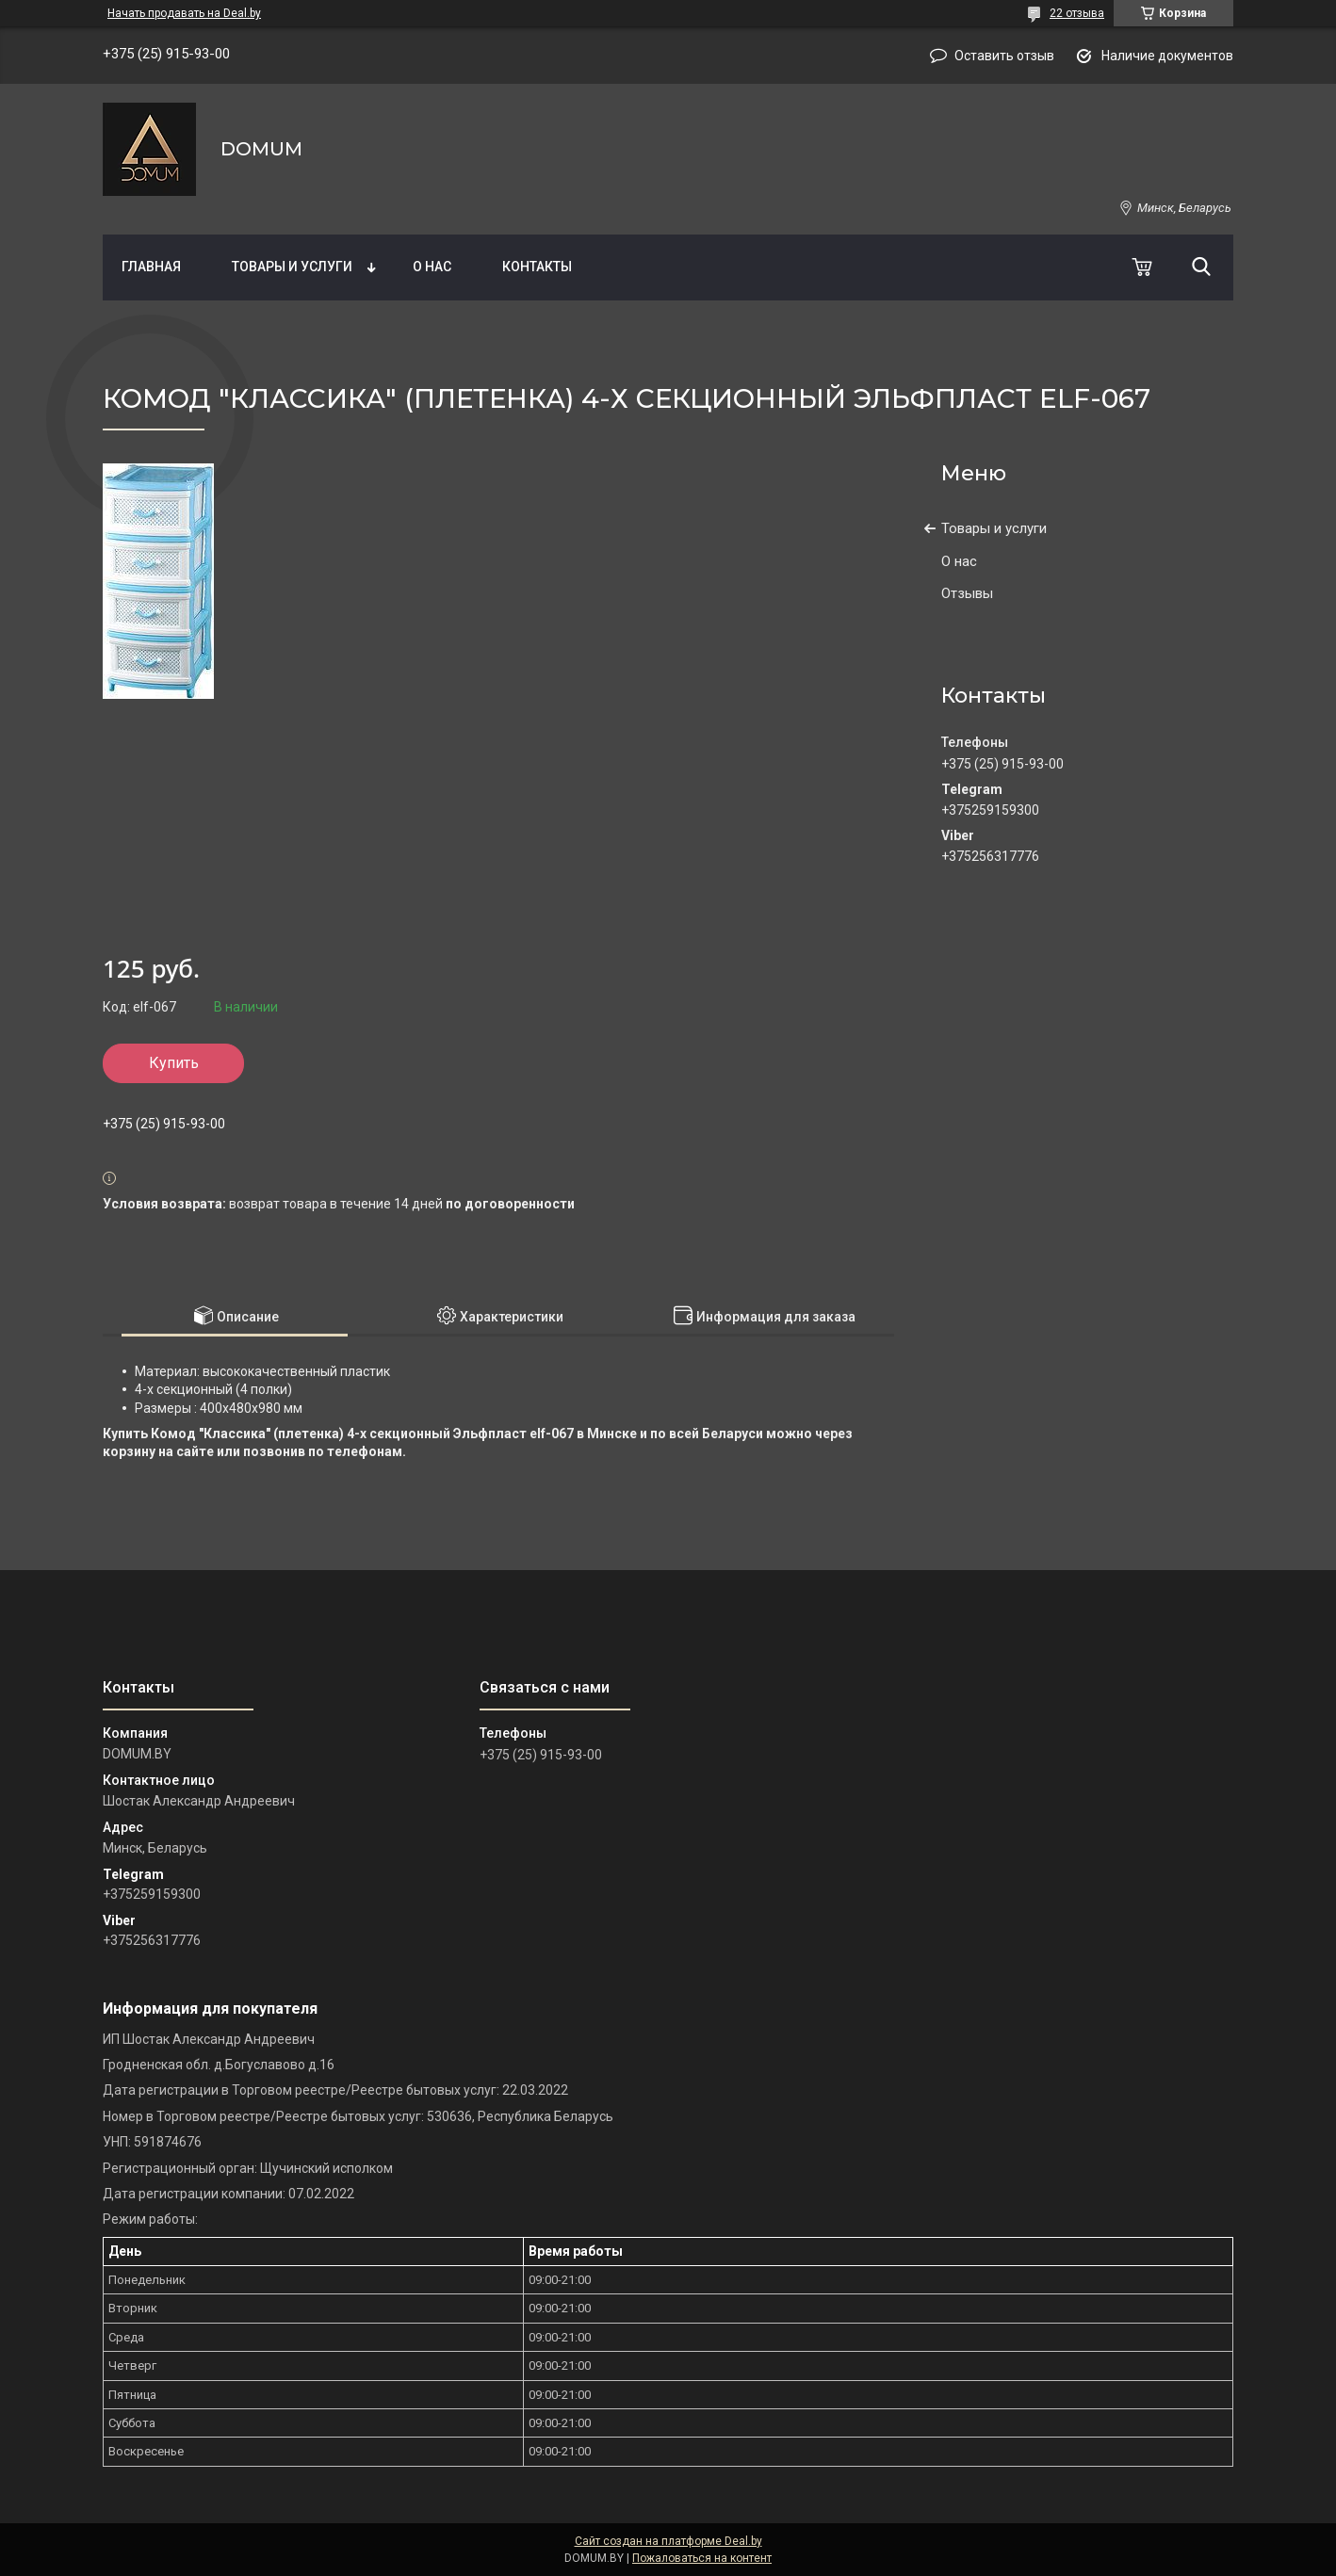 The image size is (1336, 2576). What do you see at coordinates (151, 266) in the screenshot?
I see `Главная` at bounding box center [151, 266].